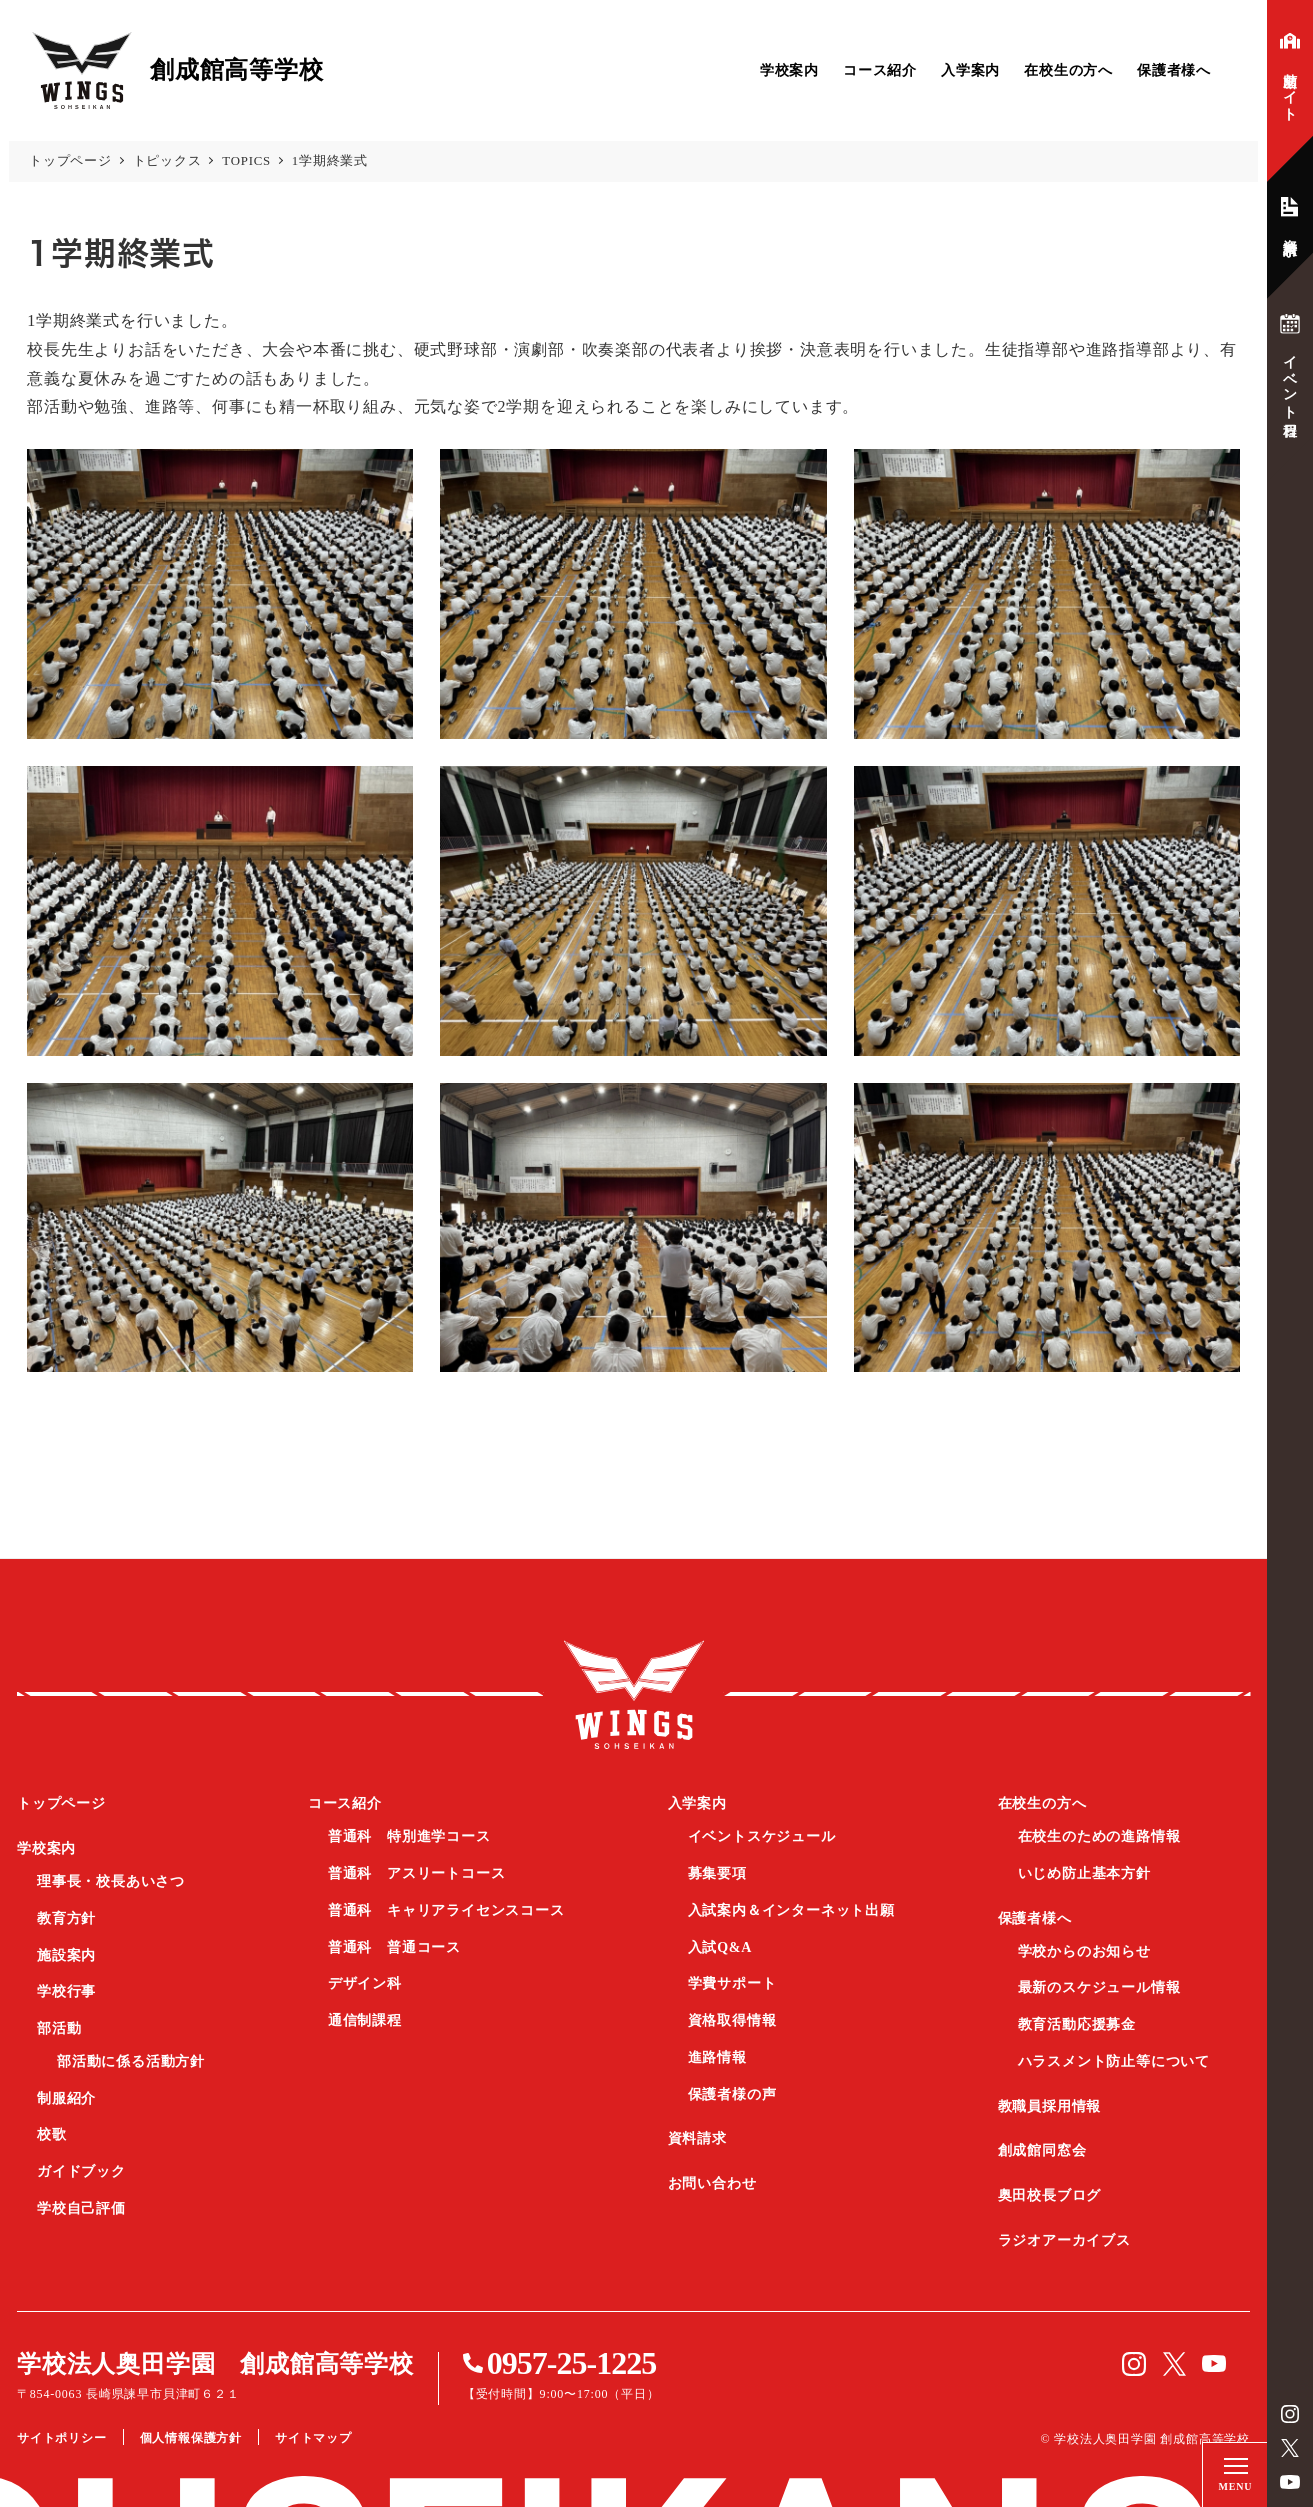 The image size is (1313, 2507). I want to click on 学校行事, so click(66, 1991).